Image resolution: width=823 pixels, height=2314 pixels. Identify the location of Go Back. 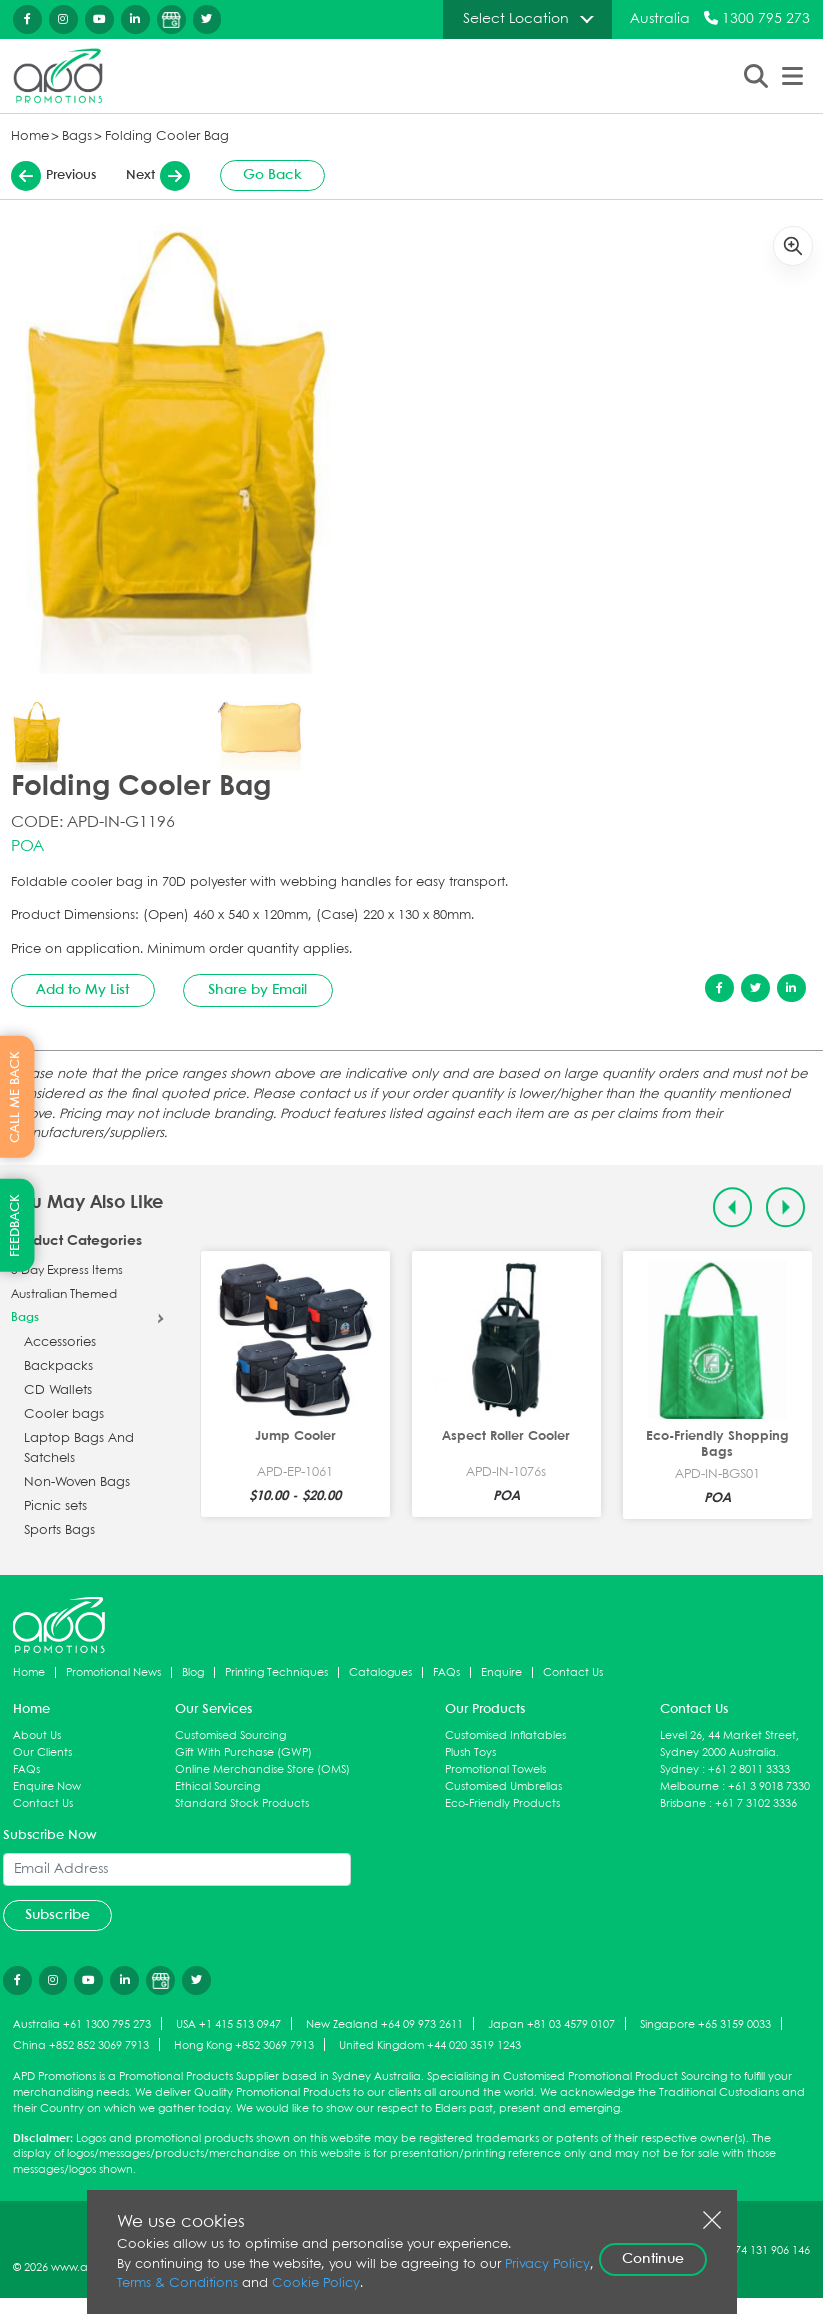
(272, 175).